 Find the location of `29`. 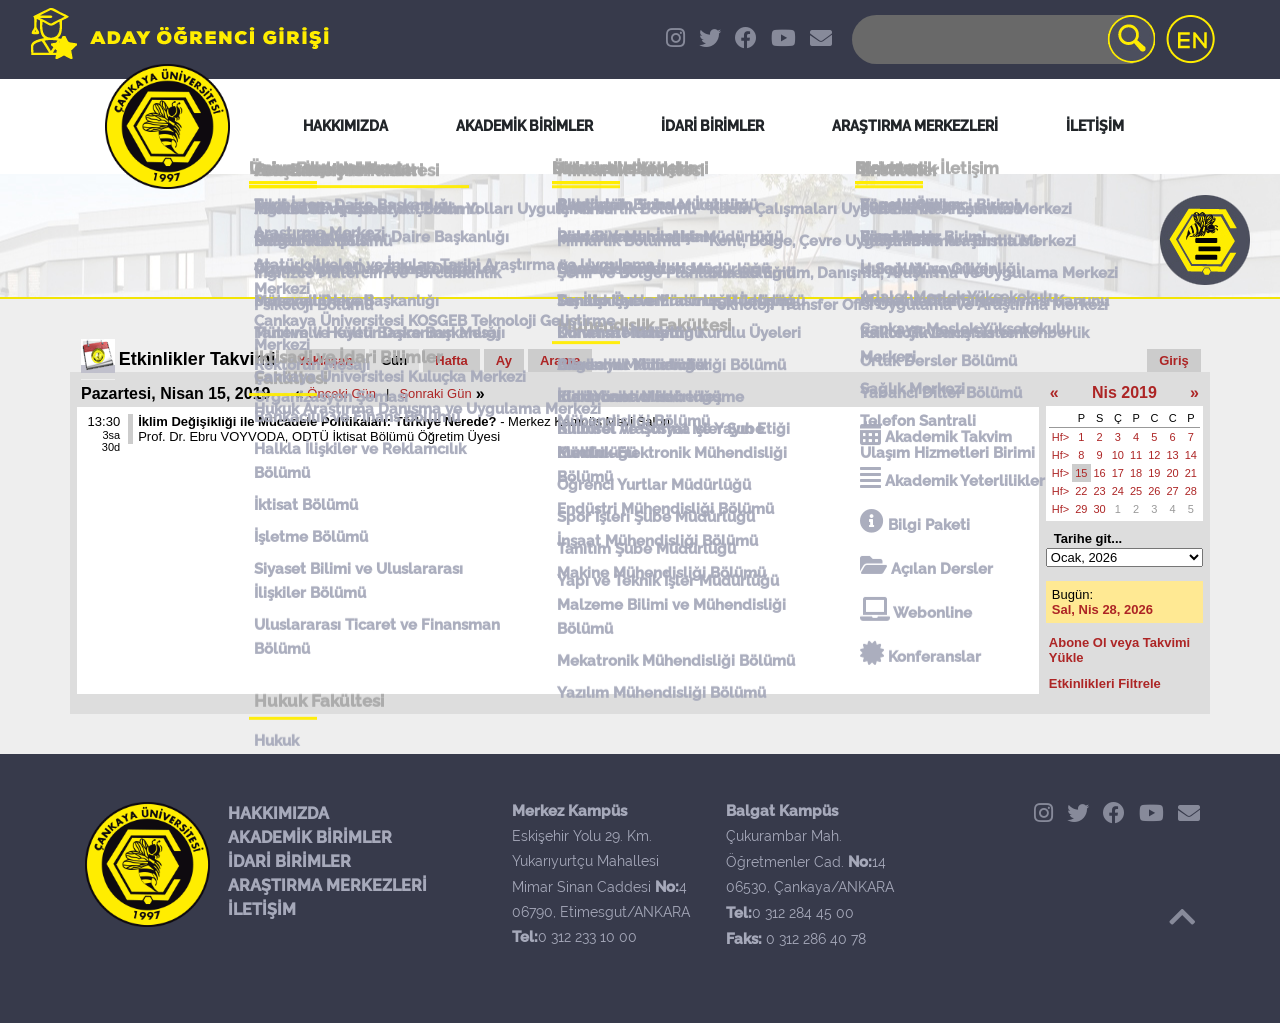

29 is located at coordinates (1081, 509).